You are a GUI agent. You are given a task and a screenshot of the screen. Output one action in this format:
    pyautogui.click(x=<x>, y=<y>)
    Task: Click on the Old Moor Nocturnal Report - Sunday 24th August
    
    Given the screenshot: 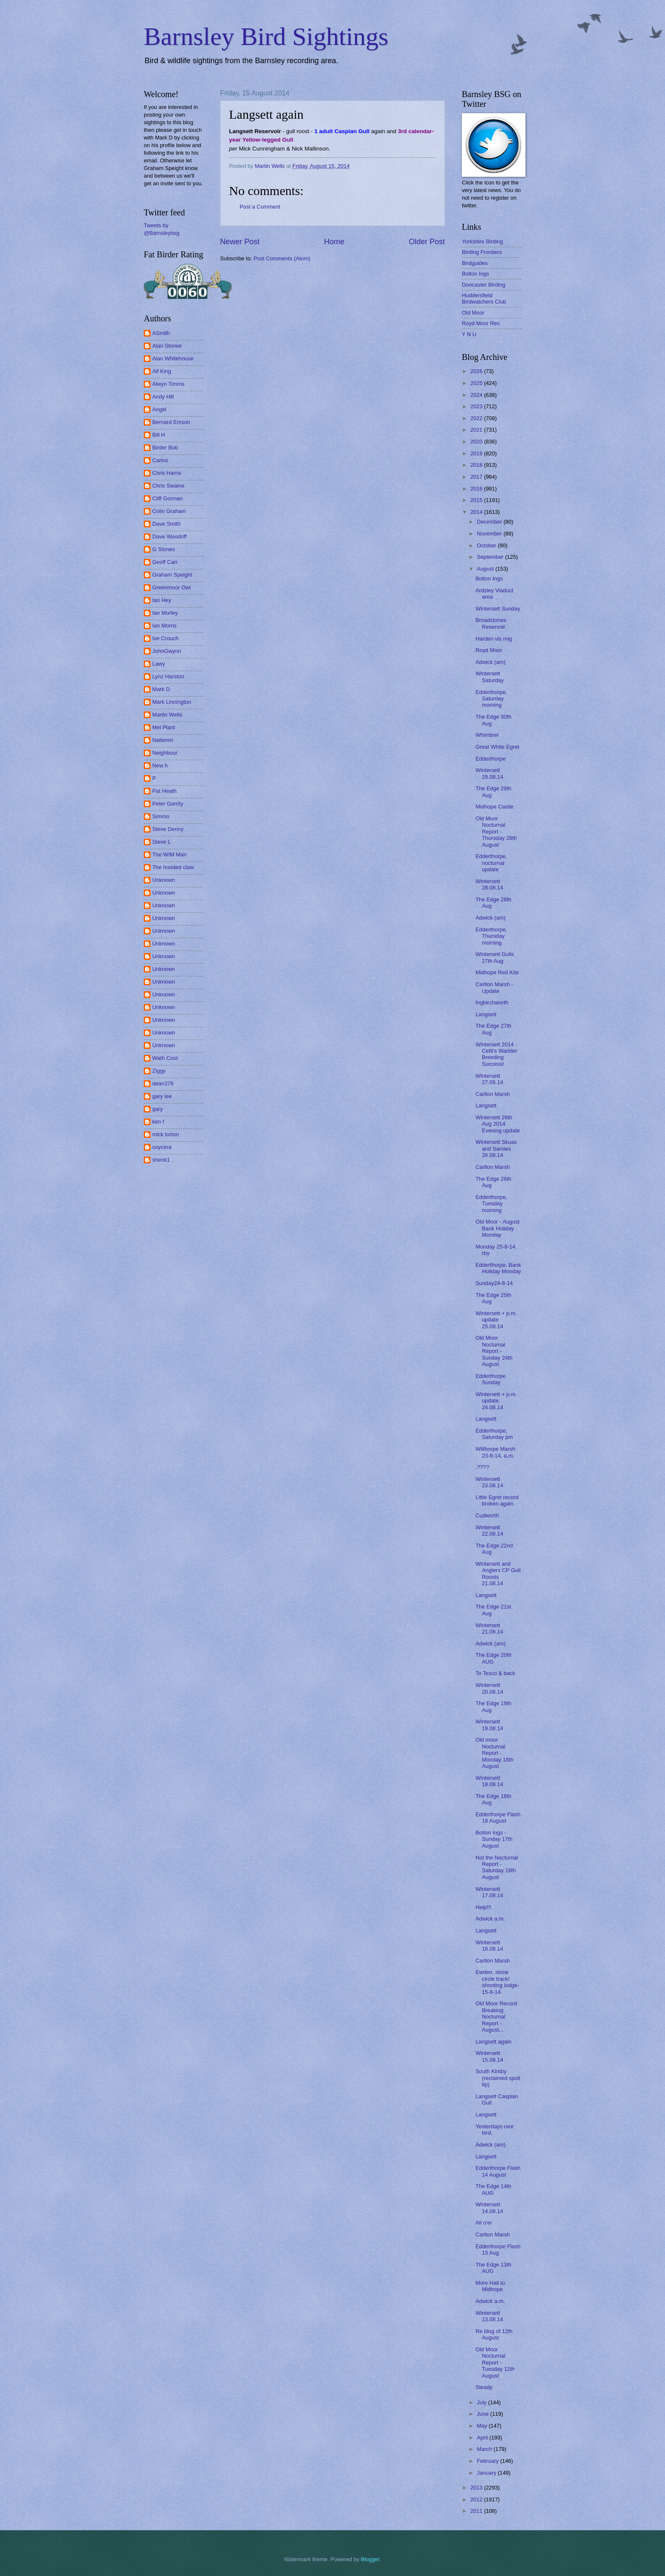 What is the action you would take?
    pyautogui.click(x=493, y=1351)
    